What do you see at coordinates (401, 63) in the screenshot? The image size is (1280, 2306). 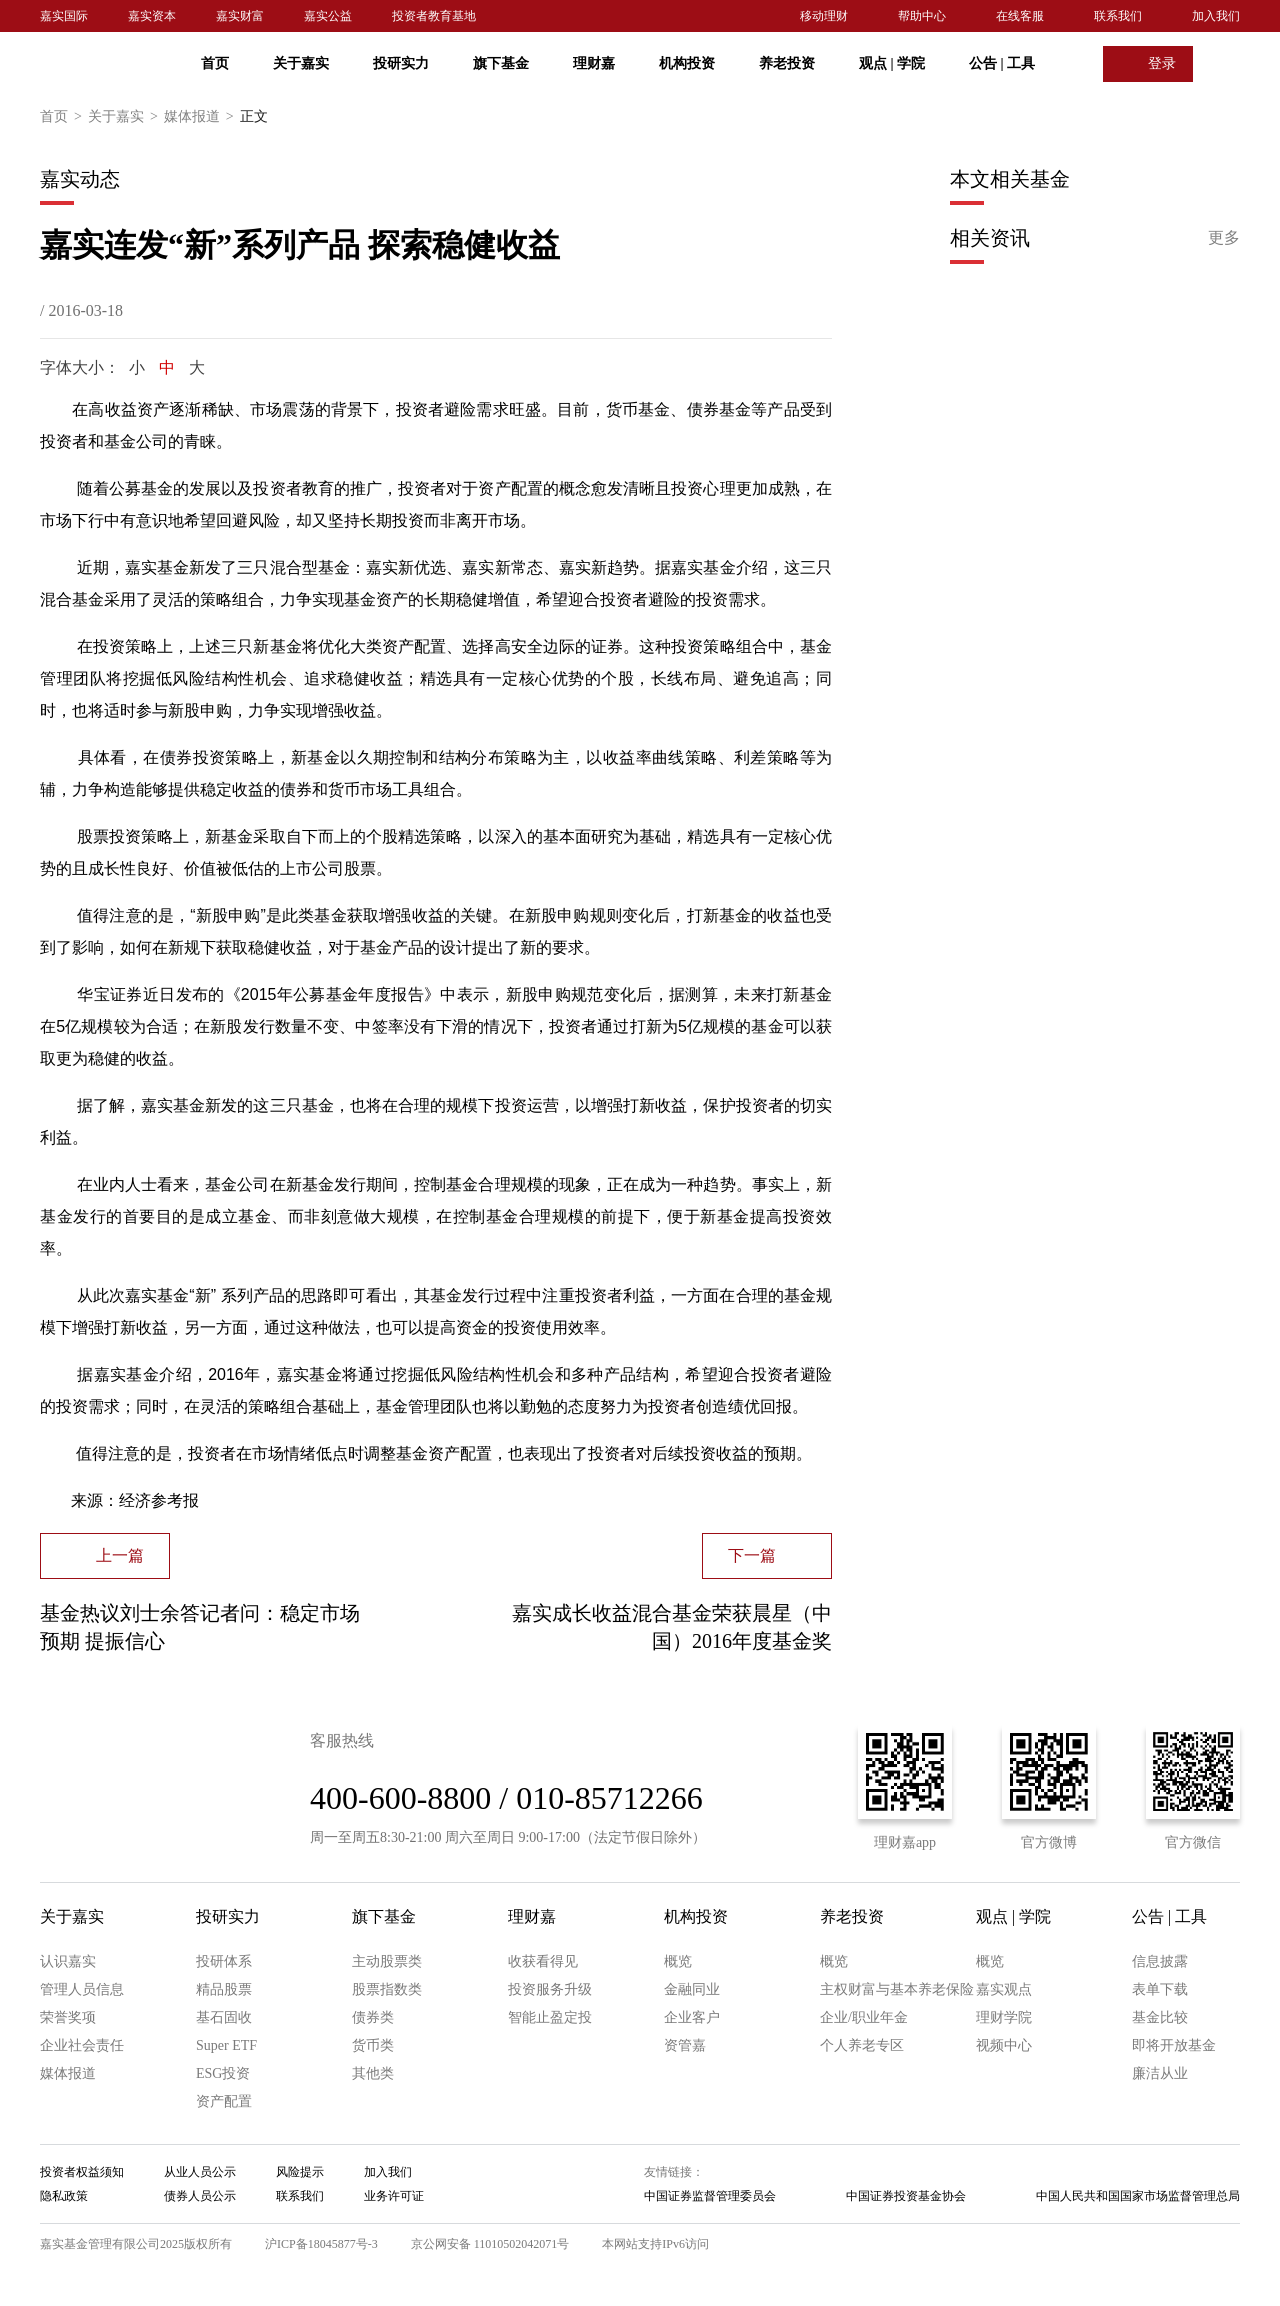 I see `投研实力` at bounding box center [401, 63].